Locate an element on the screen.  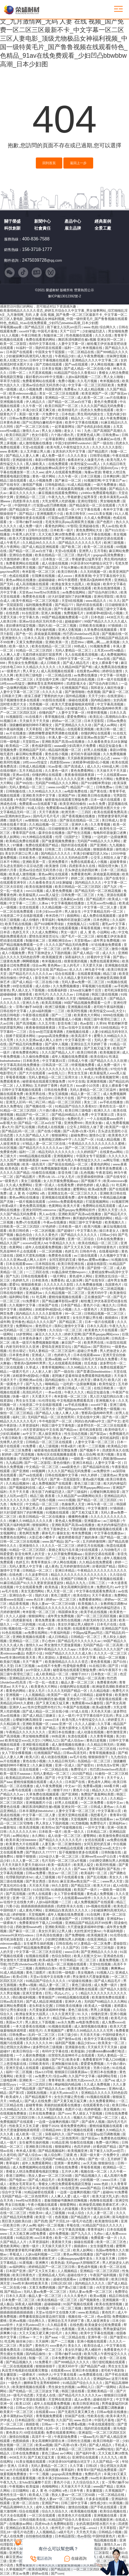
天堂中文资源在线观看 is located at coordinates (30, 2399).